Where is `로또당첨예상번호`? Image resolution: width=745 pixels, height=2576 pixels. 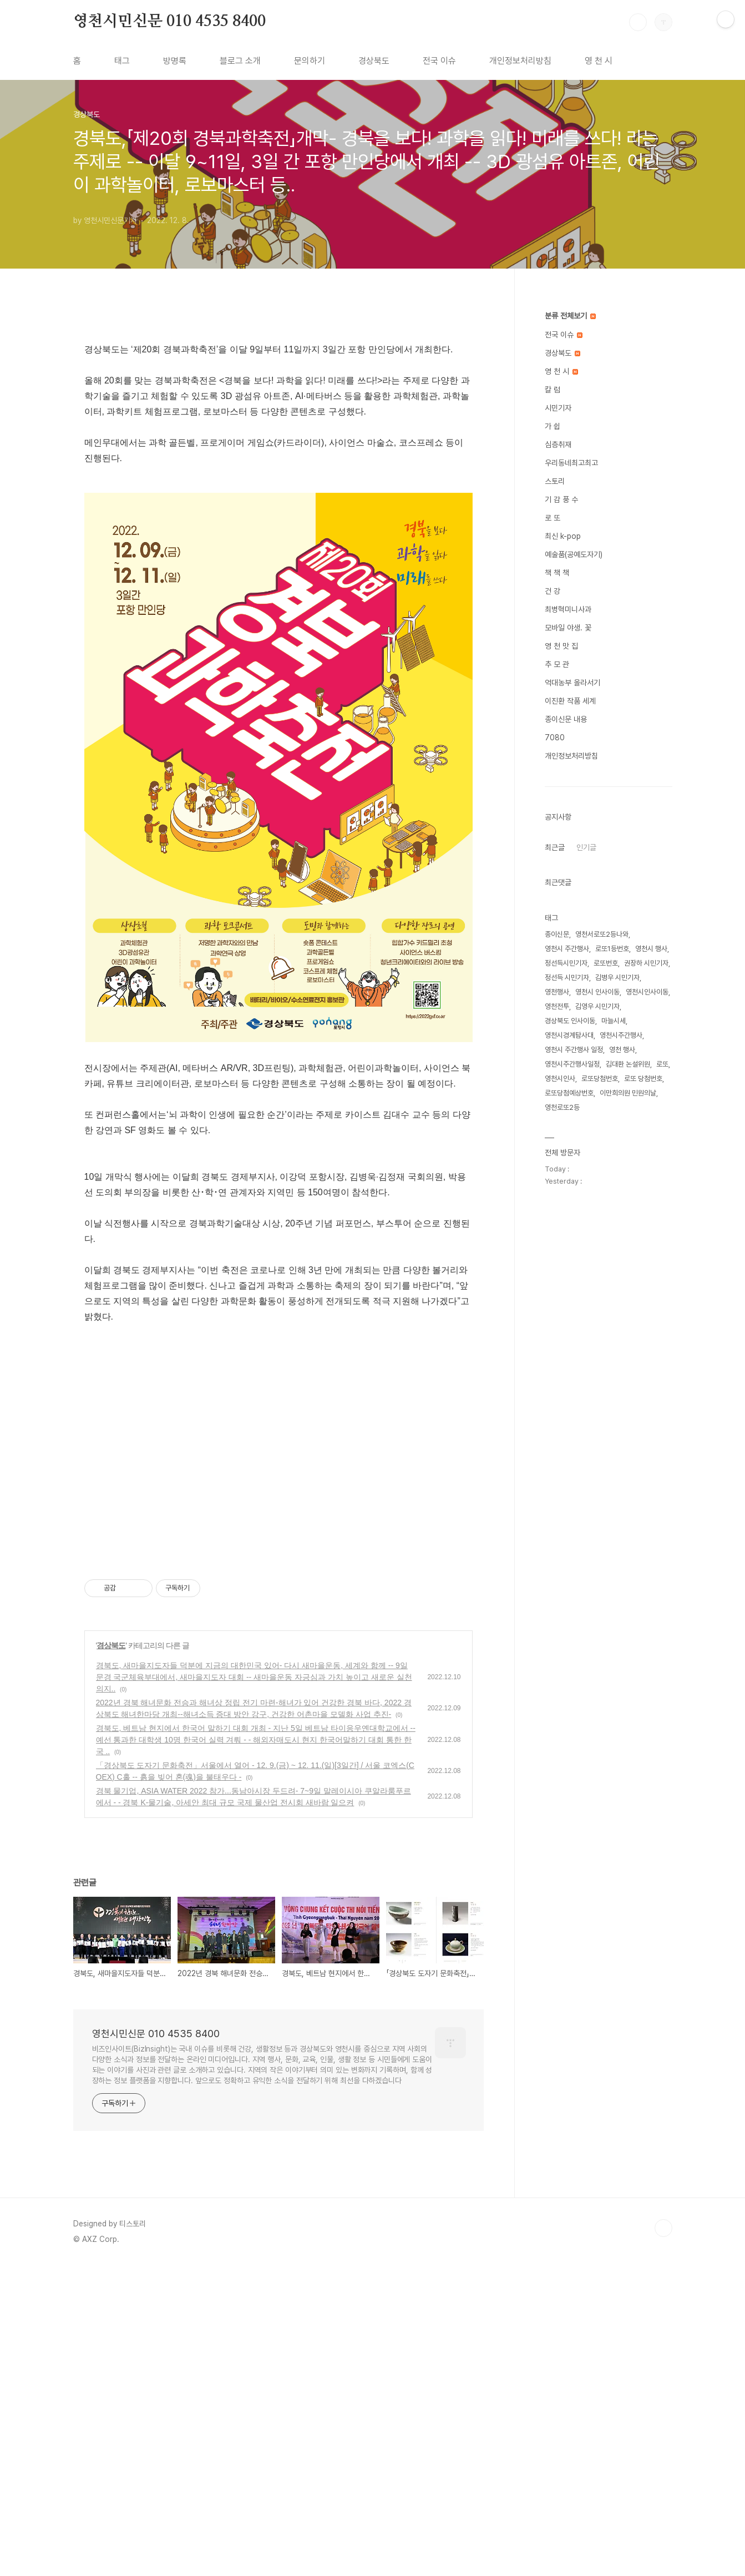
로또당첨예상번호 is located at coordinates (569, 1093).